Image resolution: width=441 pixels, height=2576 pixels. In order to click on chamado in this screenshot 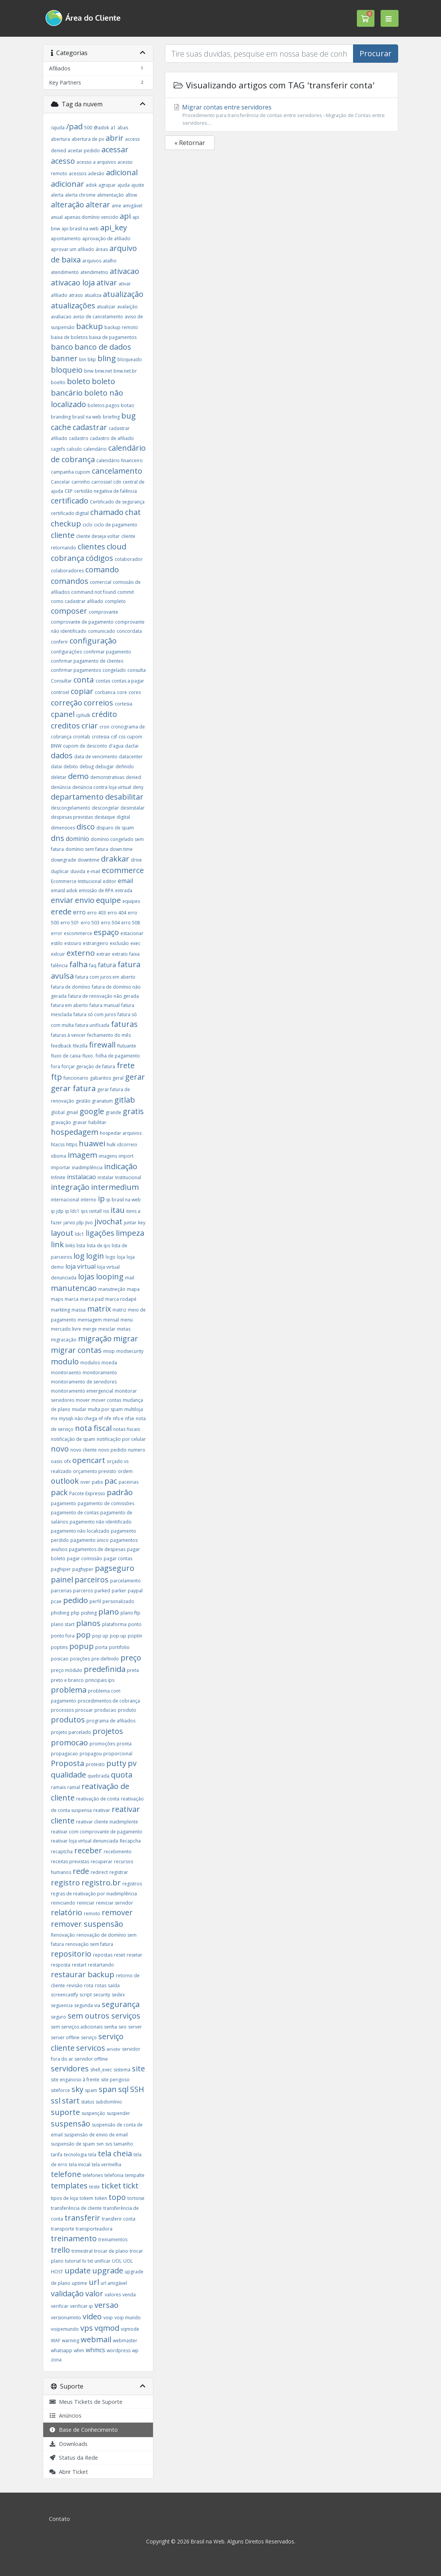, I will do `click(107, 512)`.